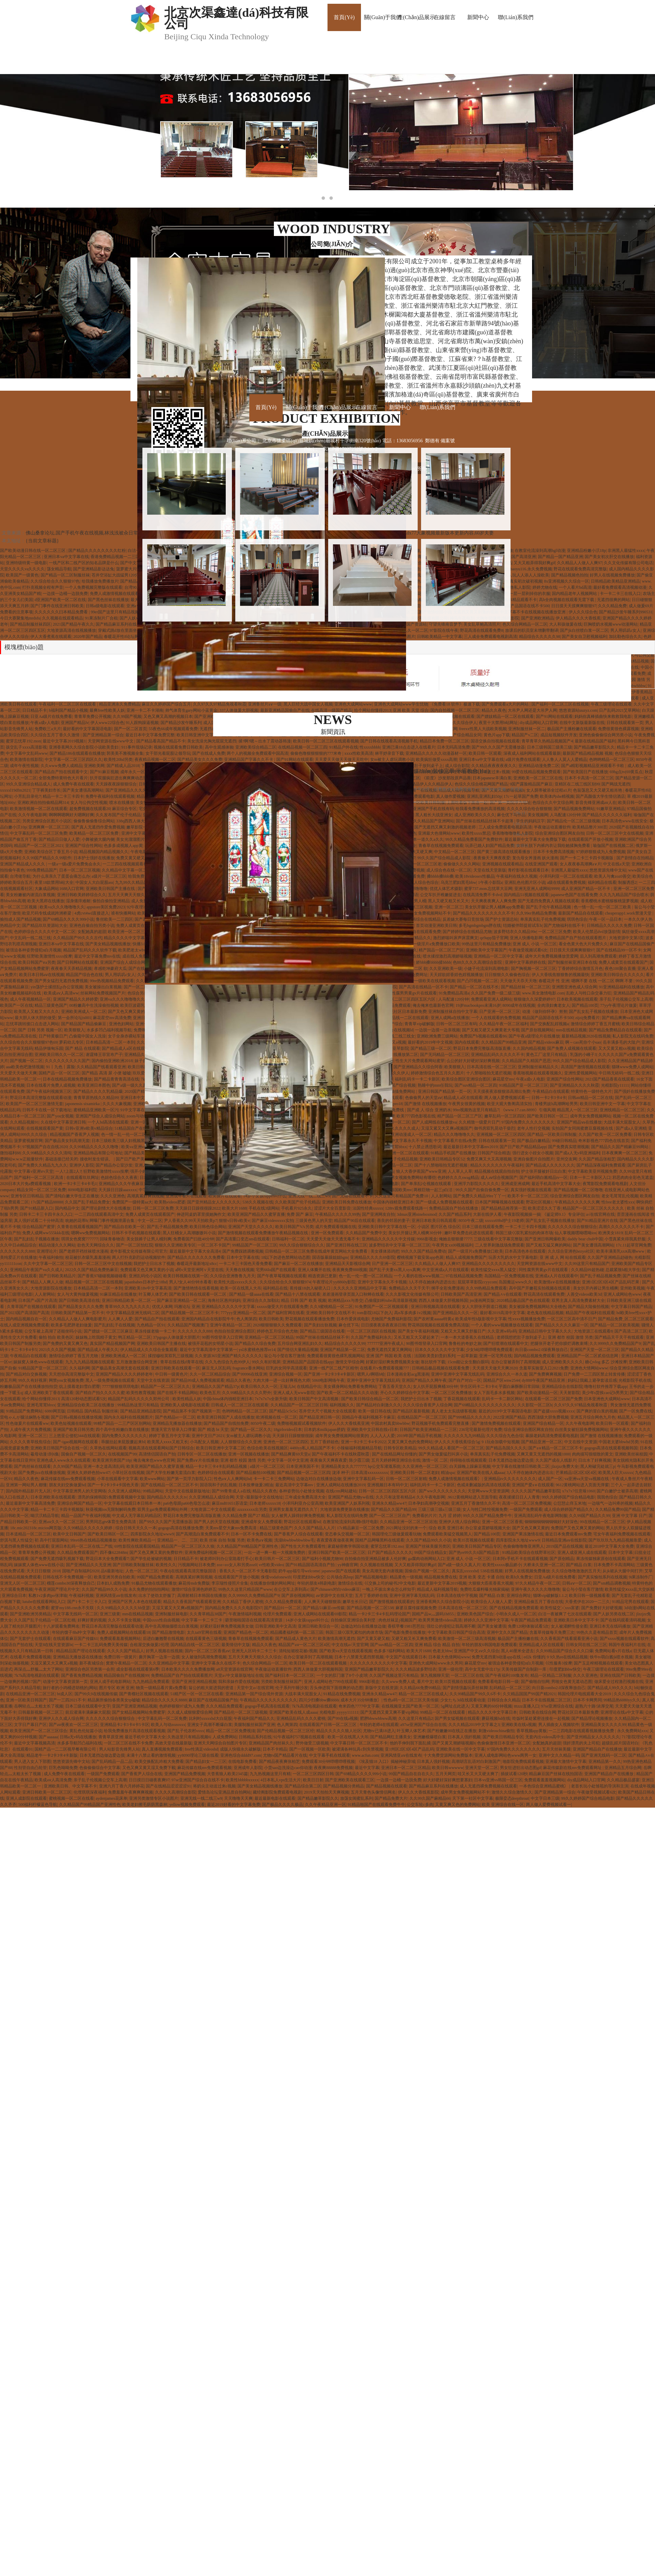 This screenshot has height=2576, width=655. I want to click on 亚洲精品久久久久久中文传媒, so click(388, 1239).